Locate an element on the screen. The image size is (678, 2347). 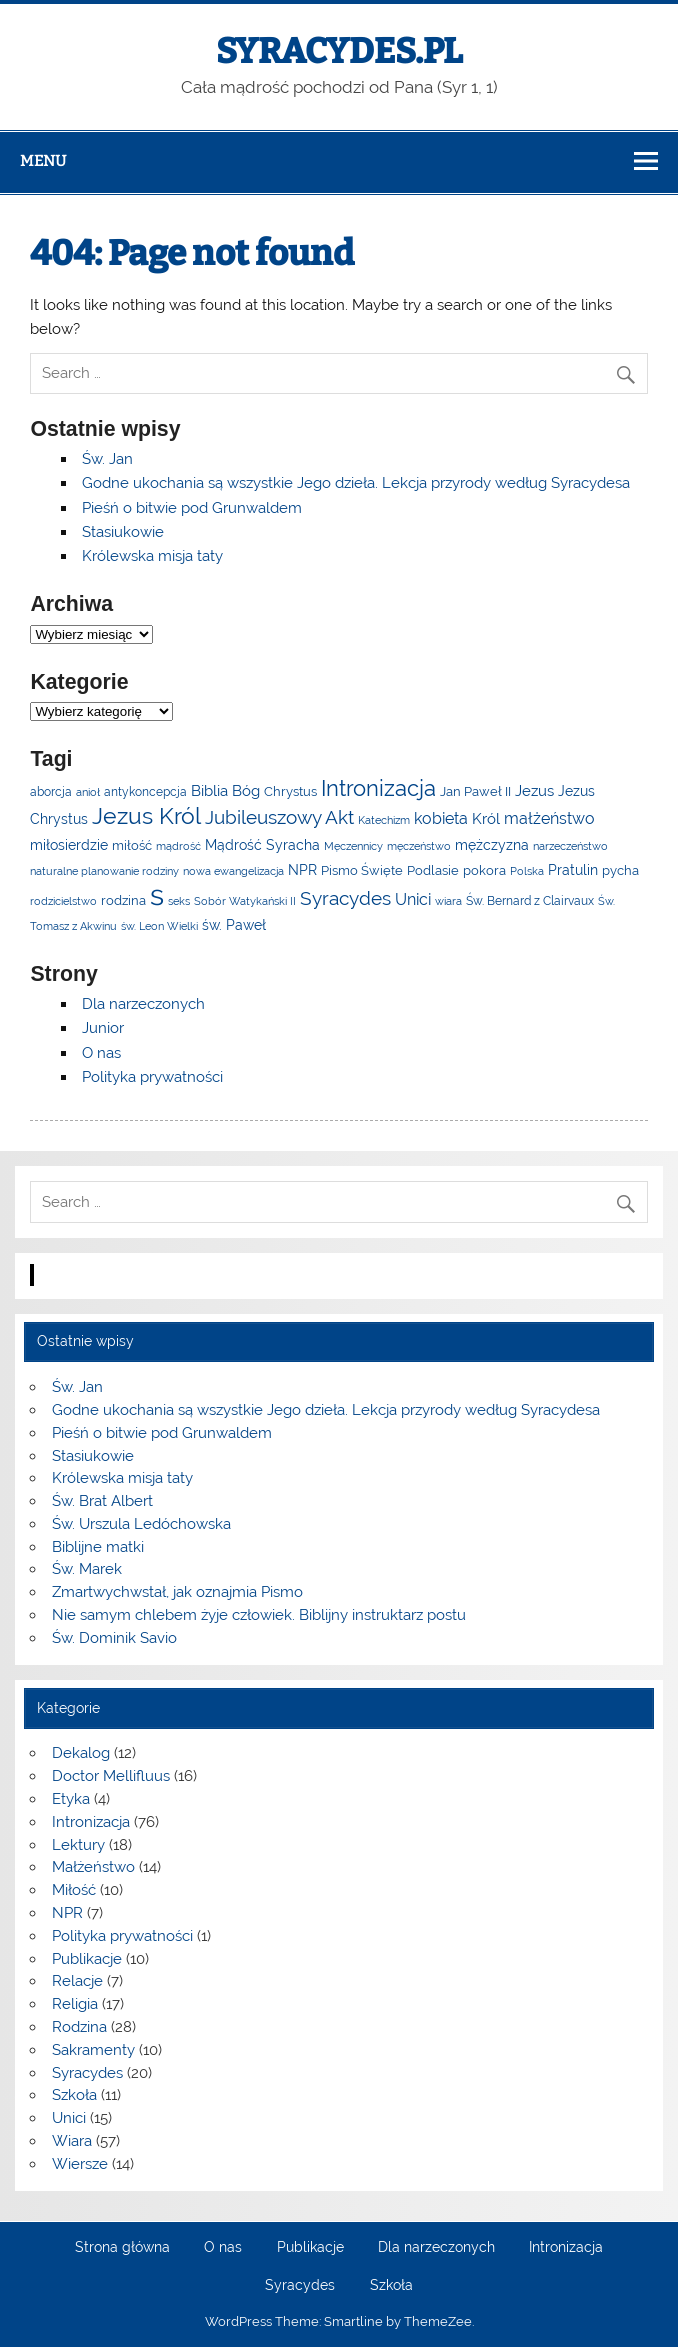
Katechizm [Katechizm (3 elementy)] is located at coordinates (384, 820).